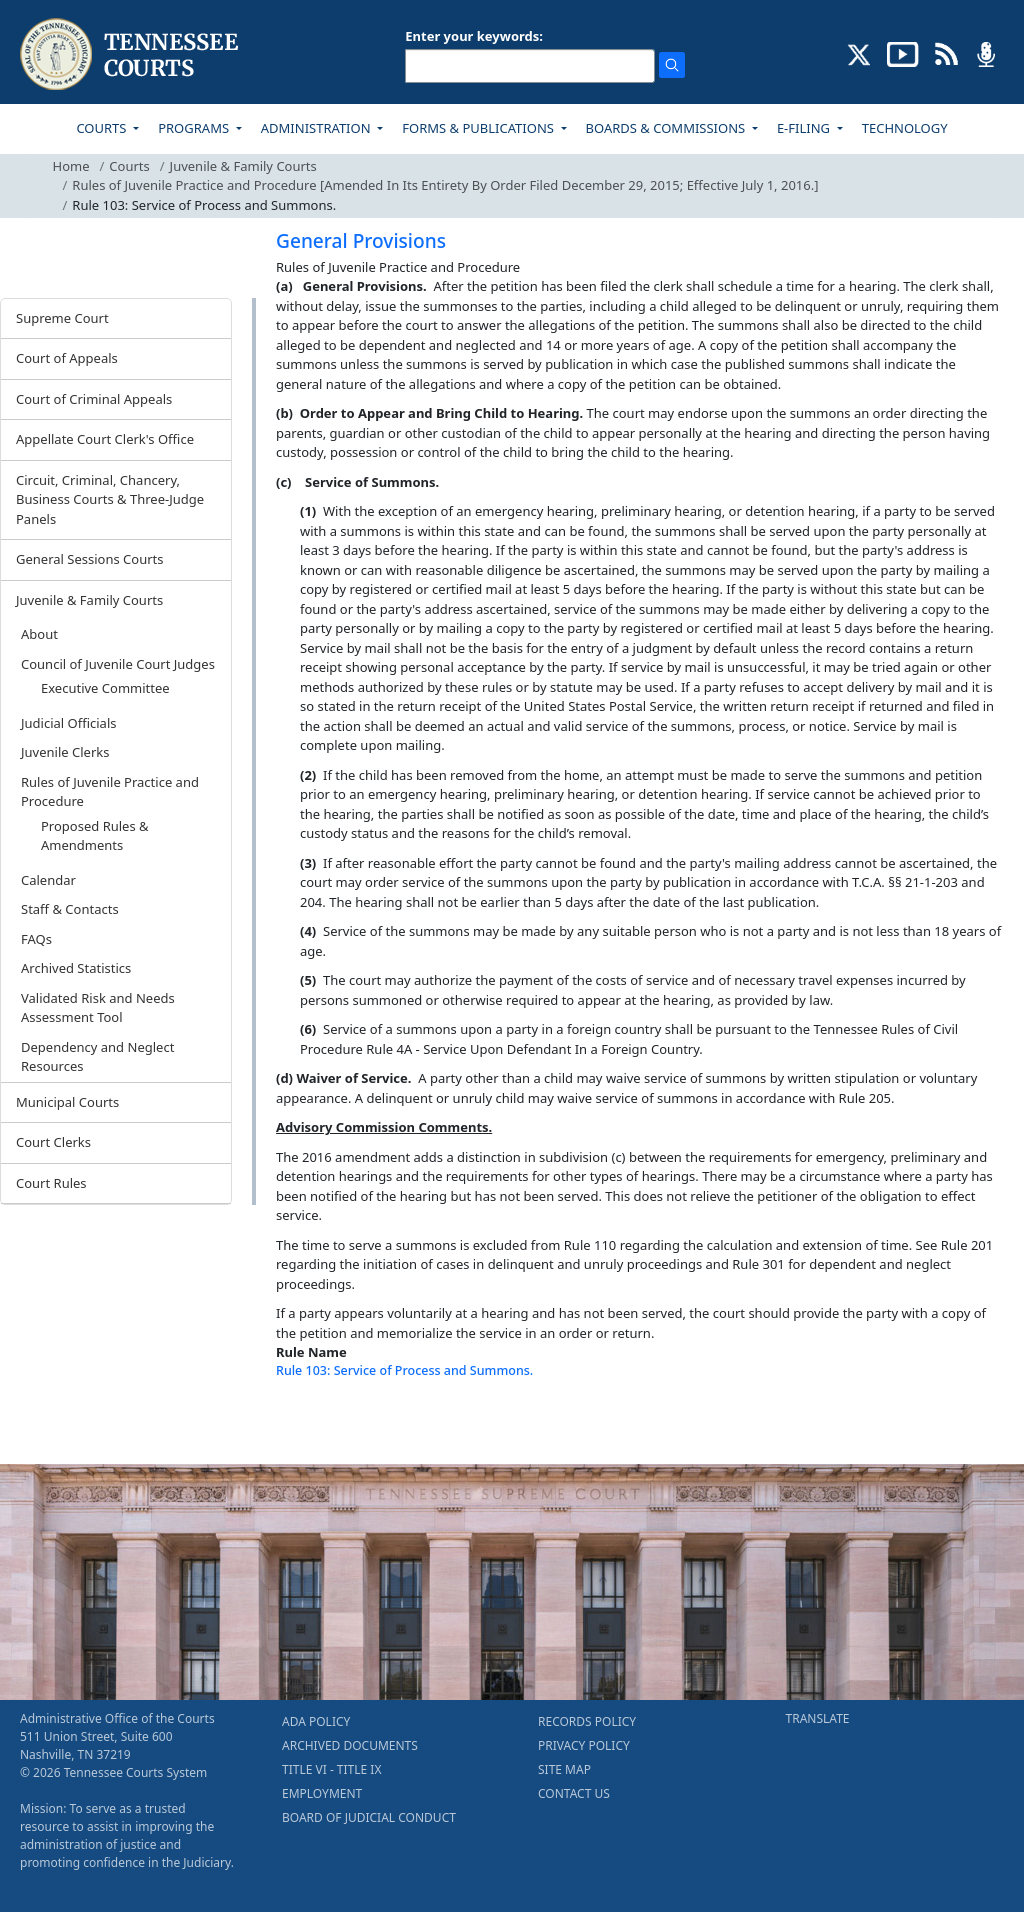 The image size is (1024, 1912). What do you see at coordinates (95, 836) in the screenshot?
I see `Proposed Rules & Amendments` at bounding box center [95, 836].